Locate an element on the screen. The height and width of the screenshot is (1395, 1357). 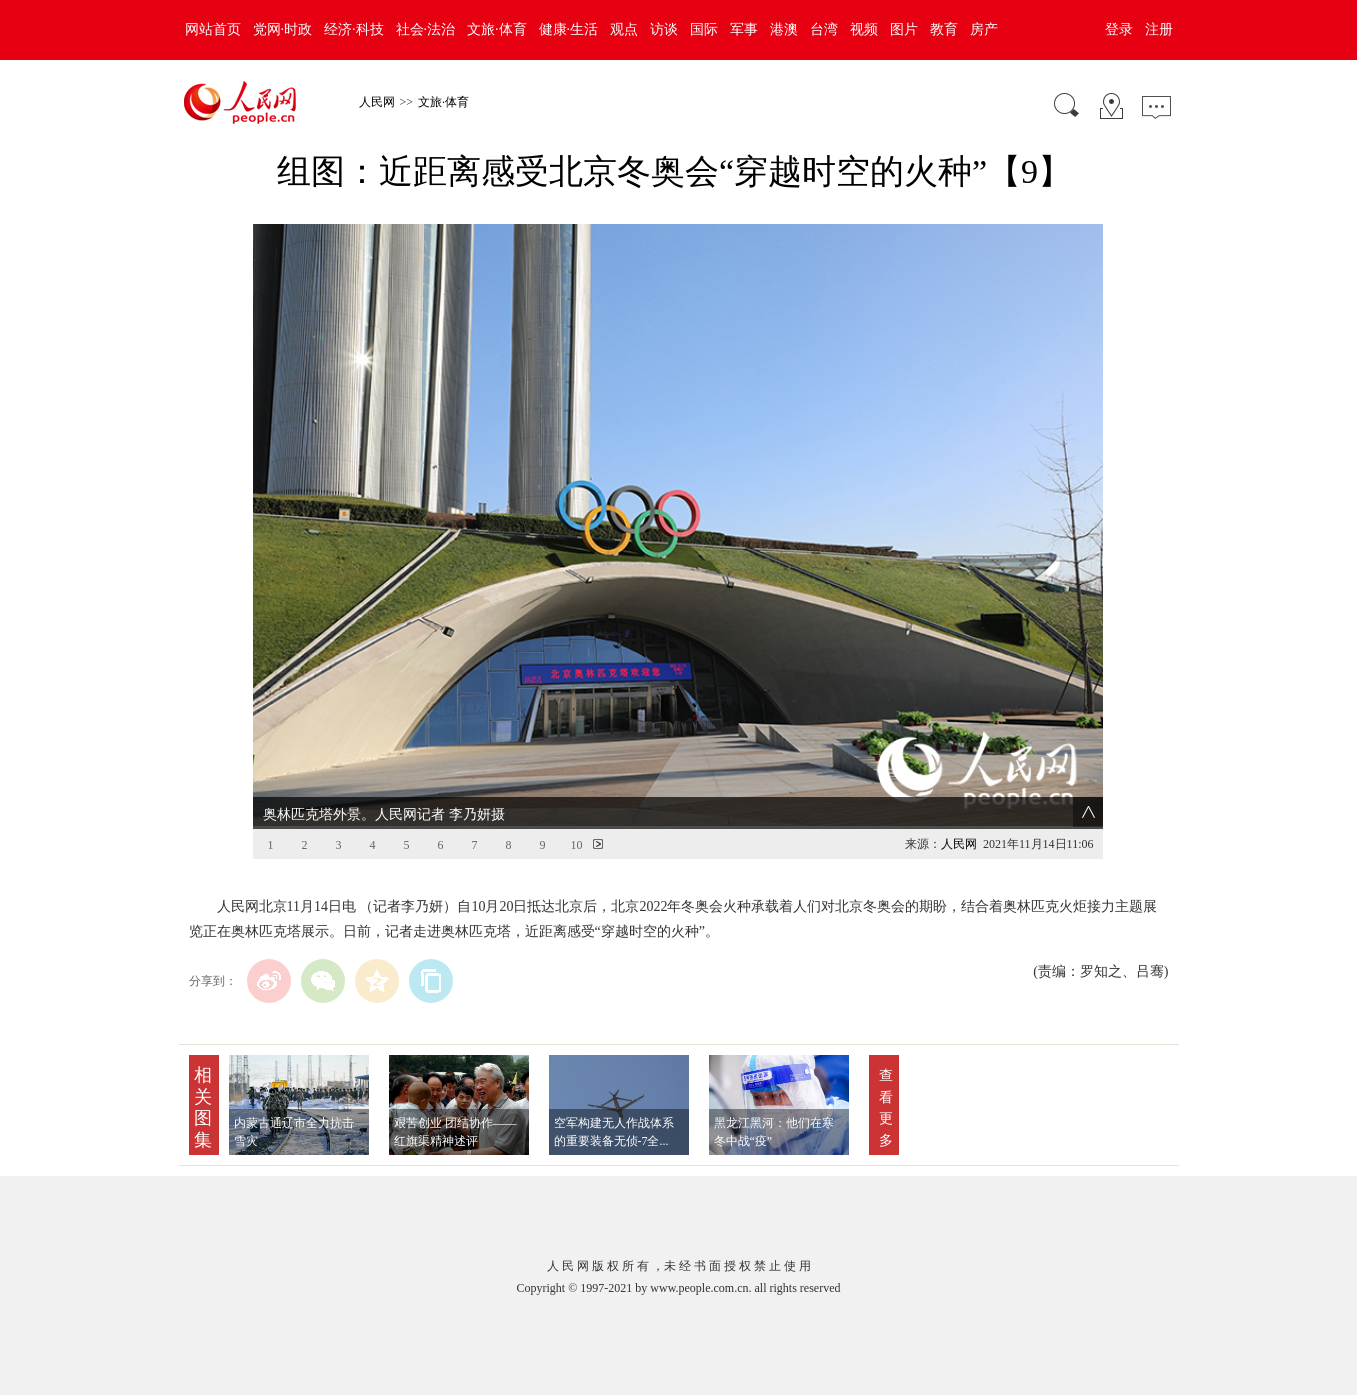
军事 is located at coordinates (744, 29).